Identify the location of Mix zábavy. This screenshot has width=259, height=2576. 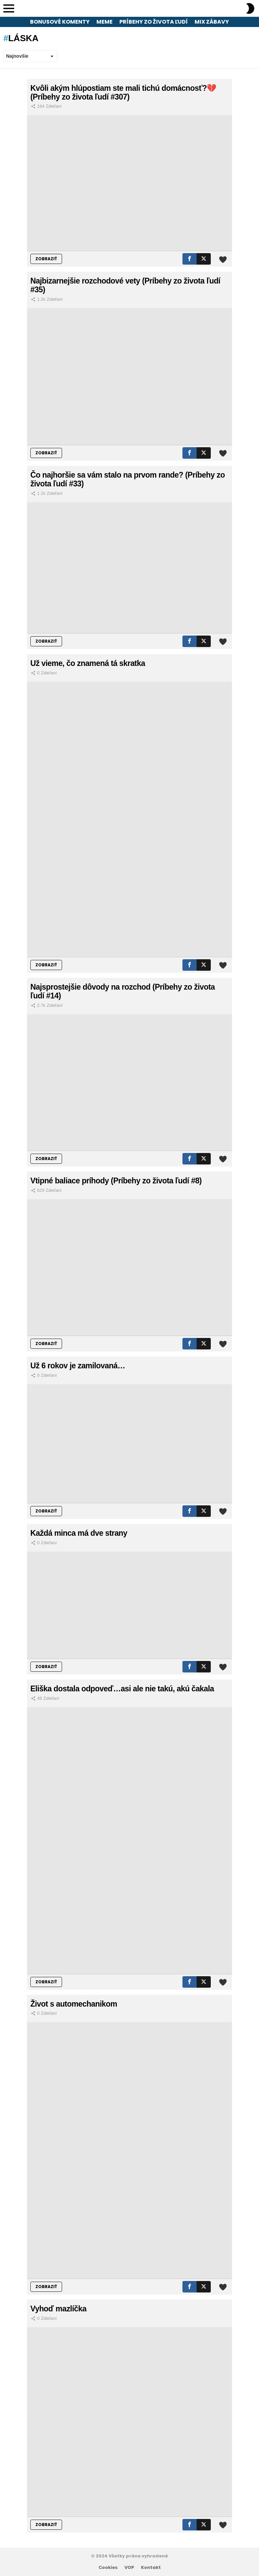
(212, 22).